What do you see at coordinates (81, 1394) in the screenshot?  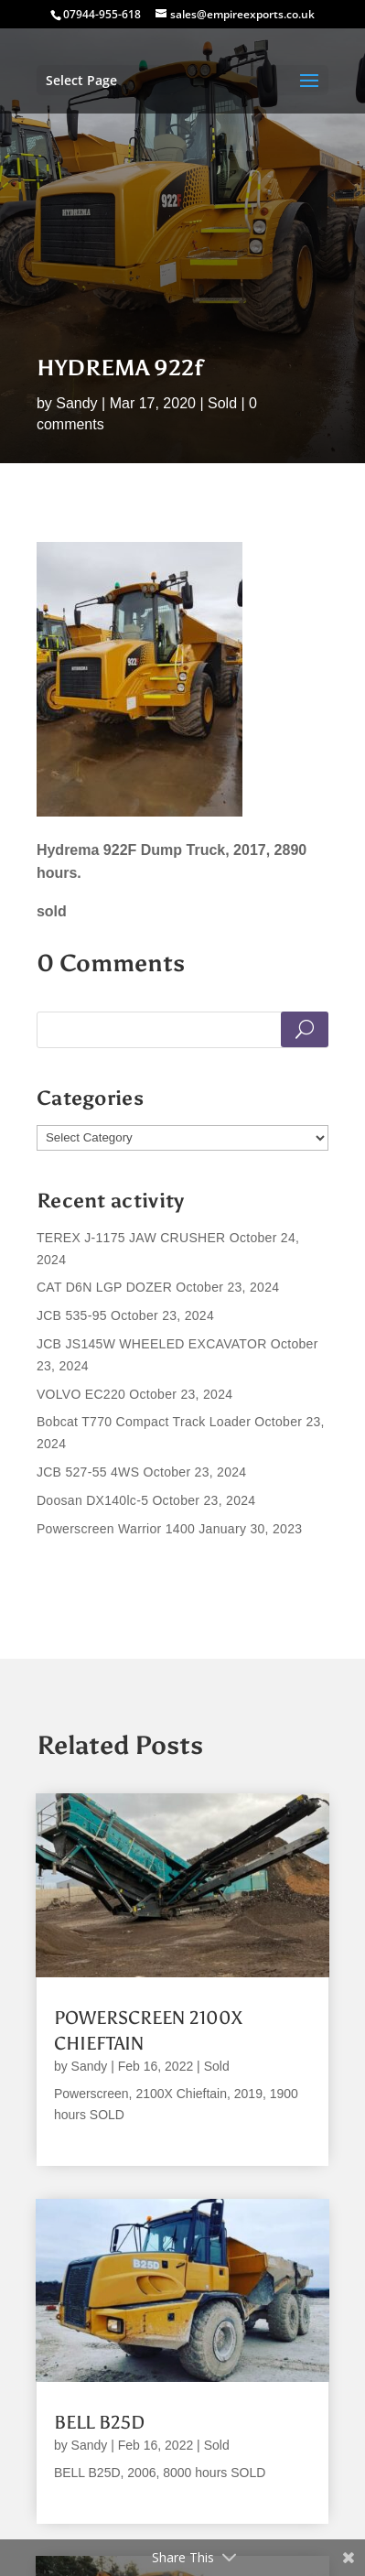 I see `VOLVO EC220` at bounding box center [81, 1394].